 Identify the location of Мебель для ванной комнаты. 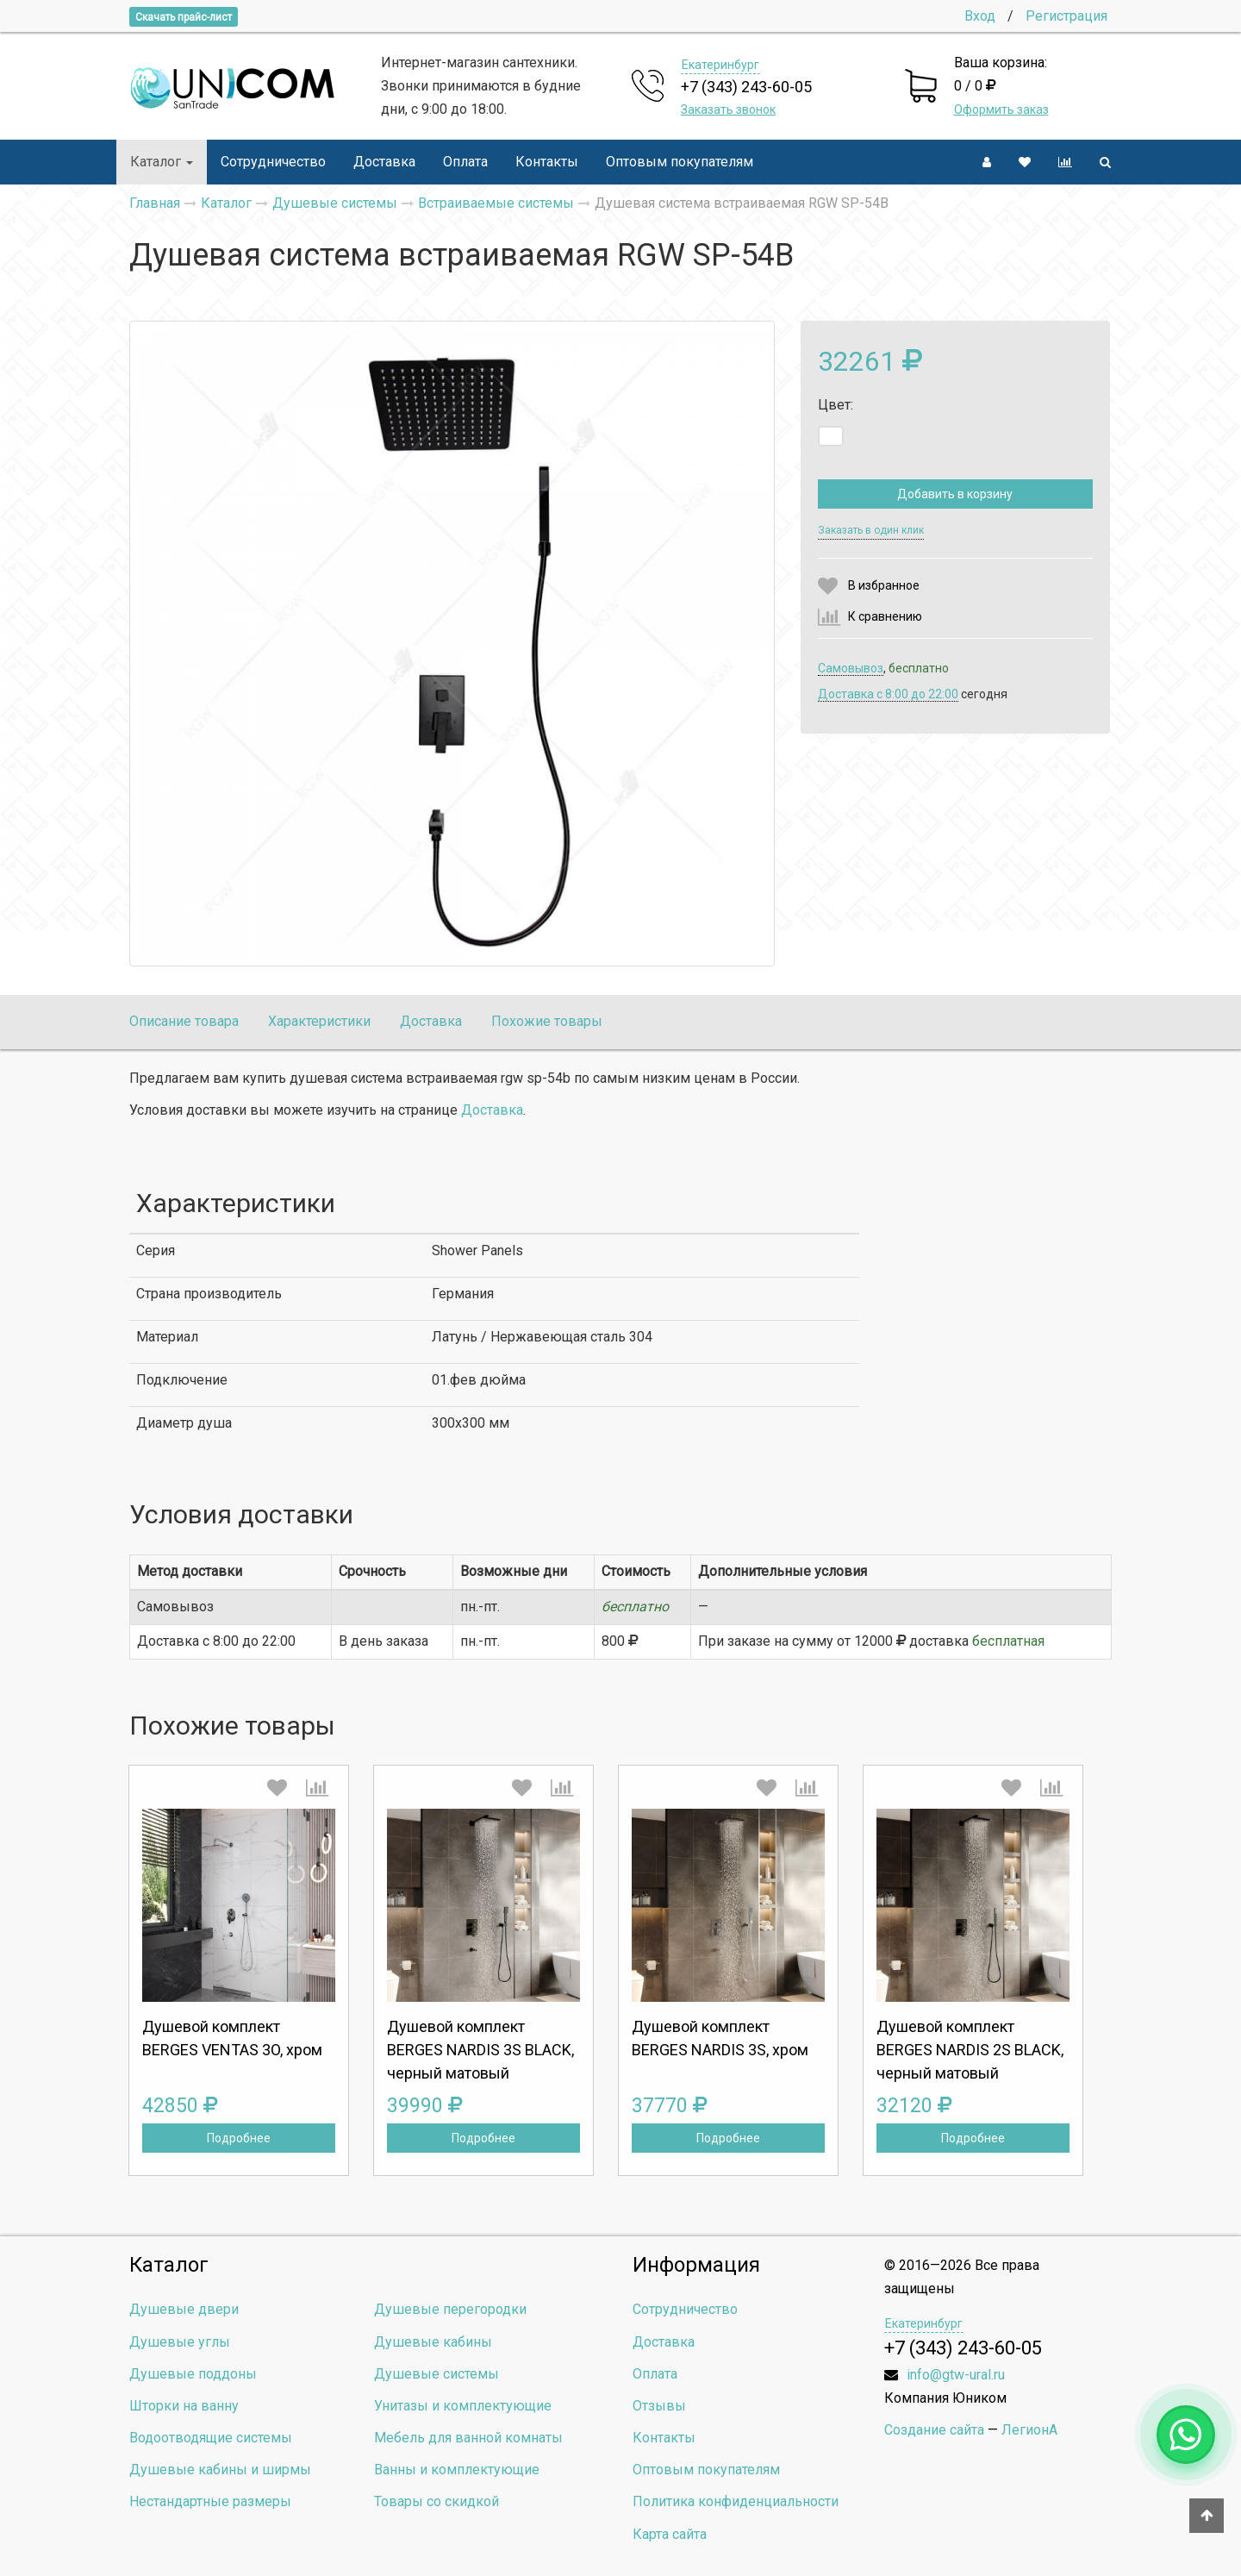
(468, 2437).